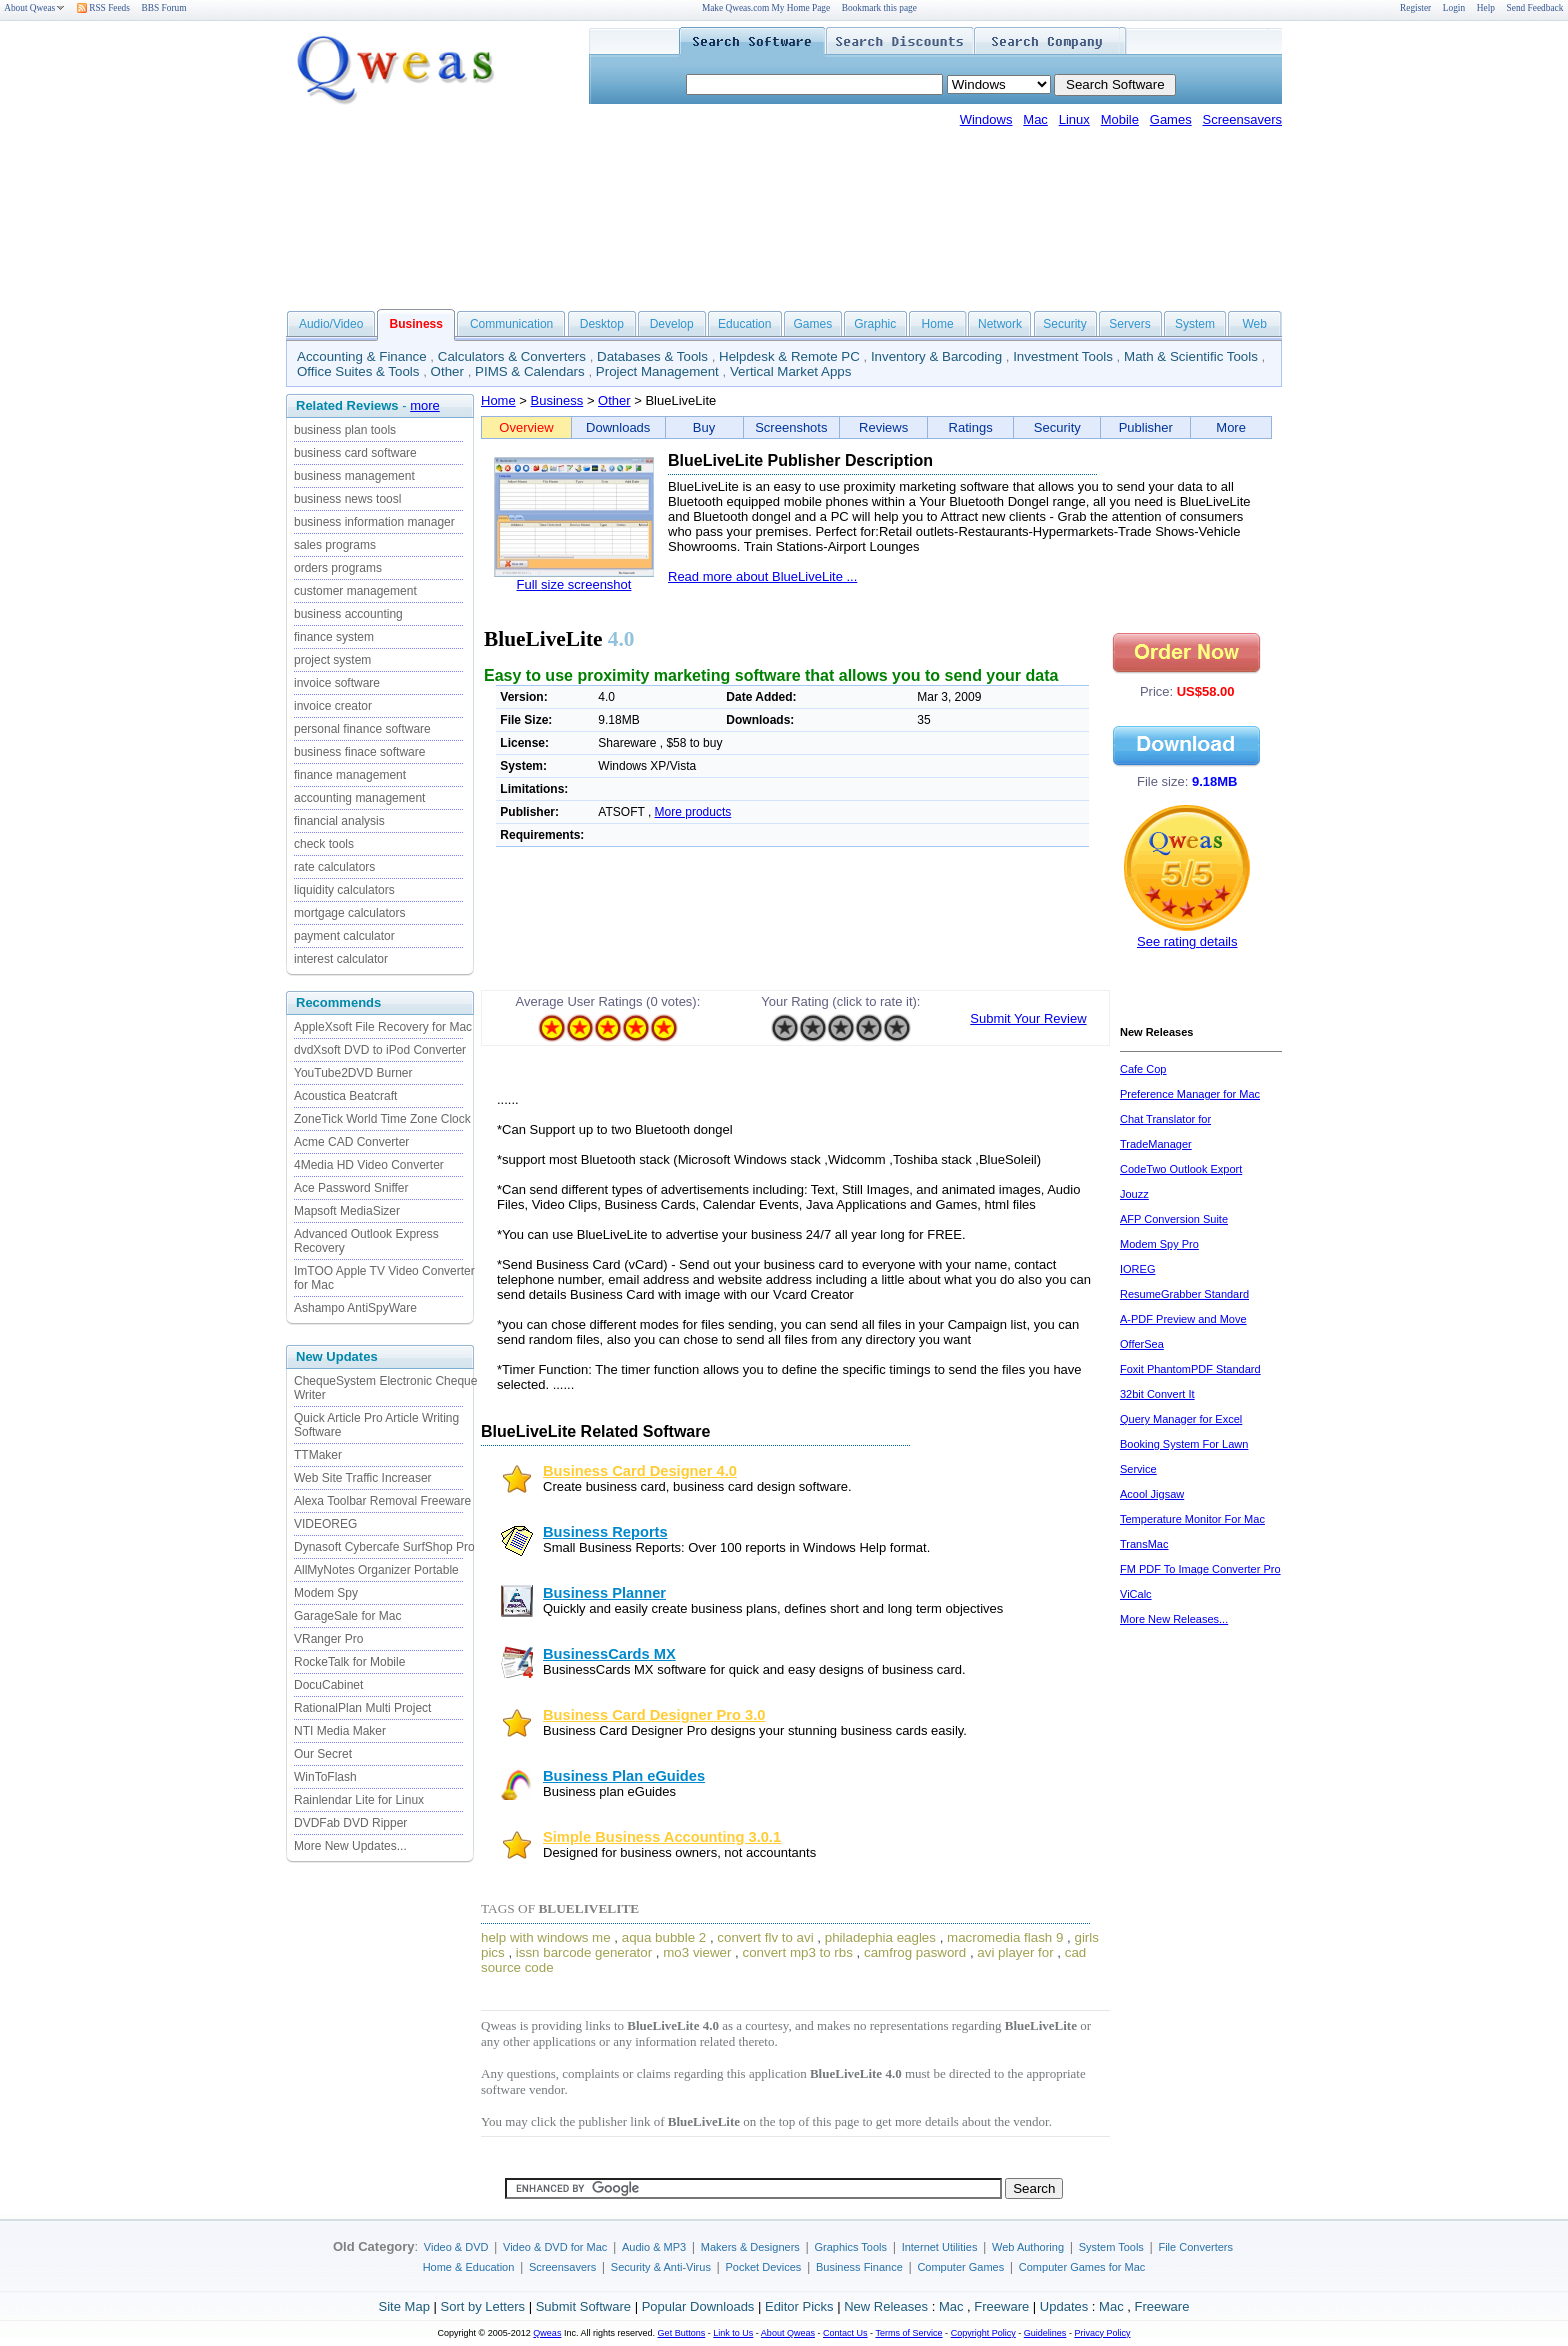 This screenshot has height=2346, width=1568. What do you see at coordinates (1174, 1619) in the screenshot?
I see `More New Releases...` at bounding box center [1174, 1619].